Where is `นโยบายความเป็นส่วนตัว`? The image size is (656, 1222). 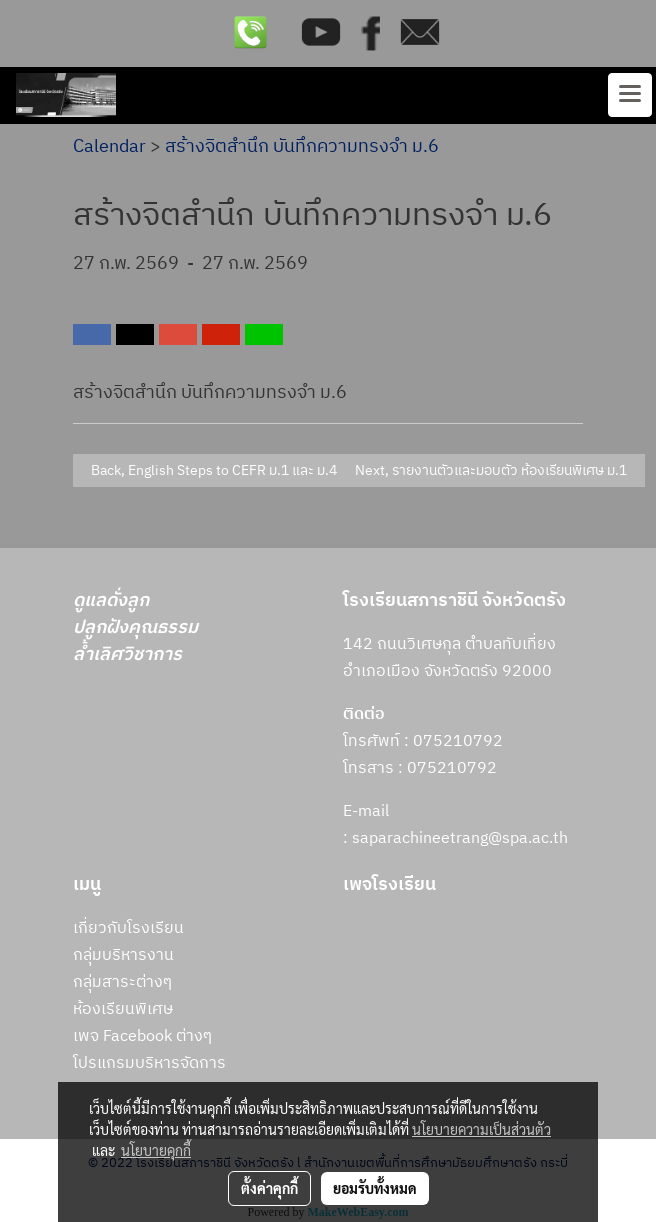
นโยบายความเป็นส่วนตัว is located at coordinates (481, 1129).